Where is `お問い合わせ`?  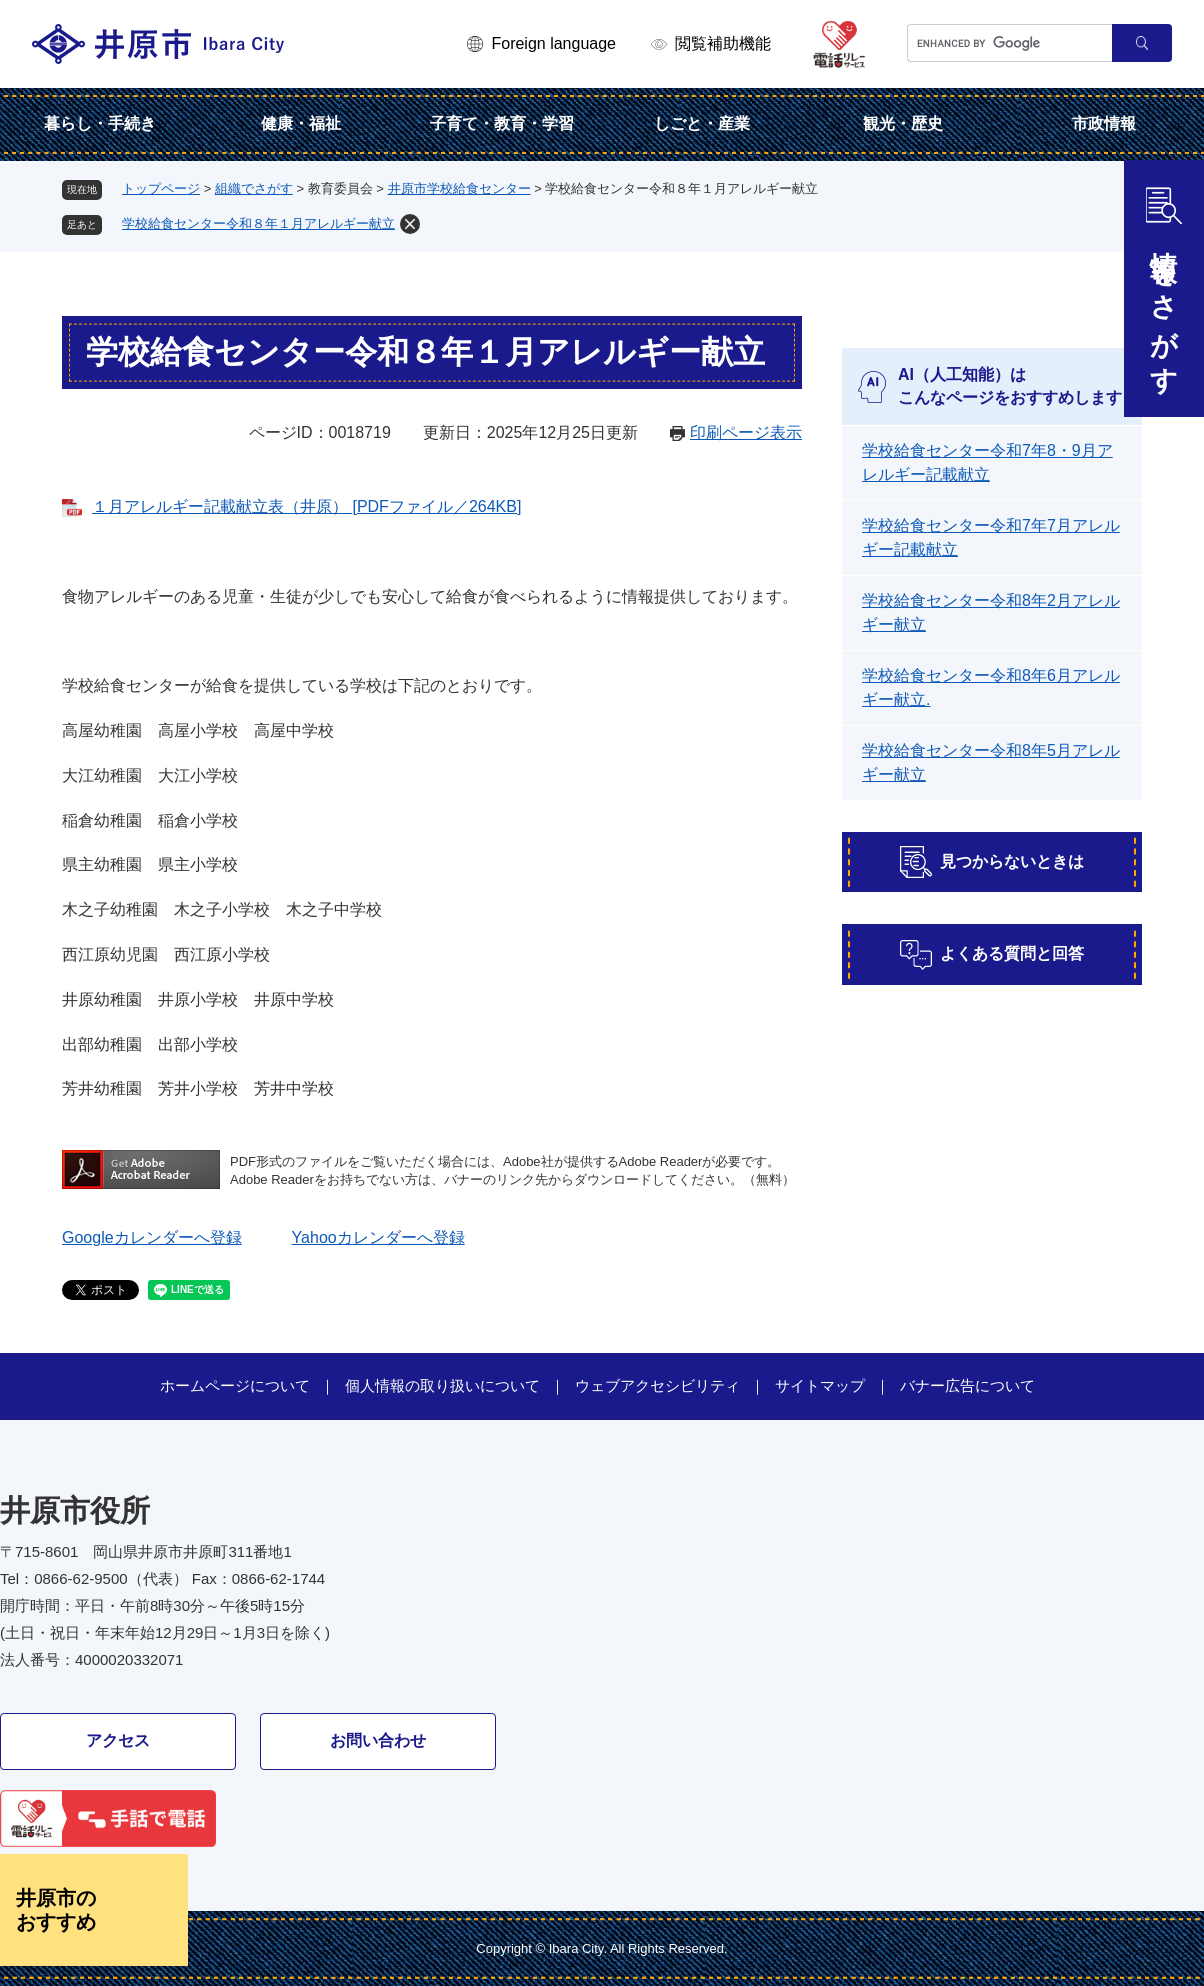
お問い合わせ is located at coordinates (378, 1740).